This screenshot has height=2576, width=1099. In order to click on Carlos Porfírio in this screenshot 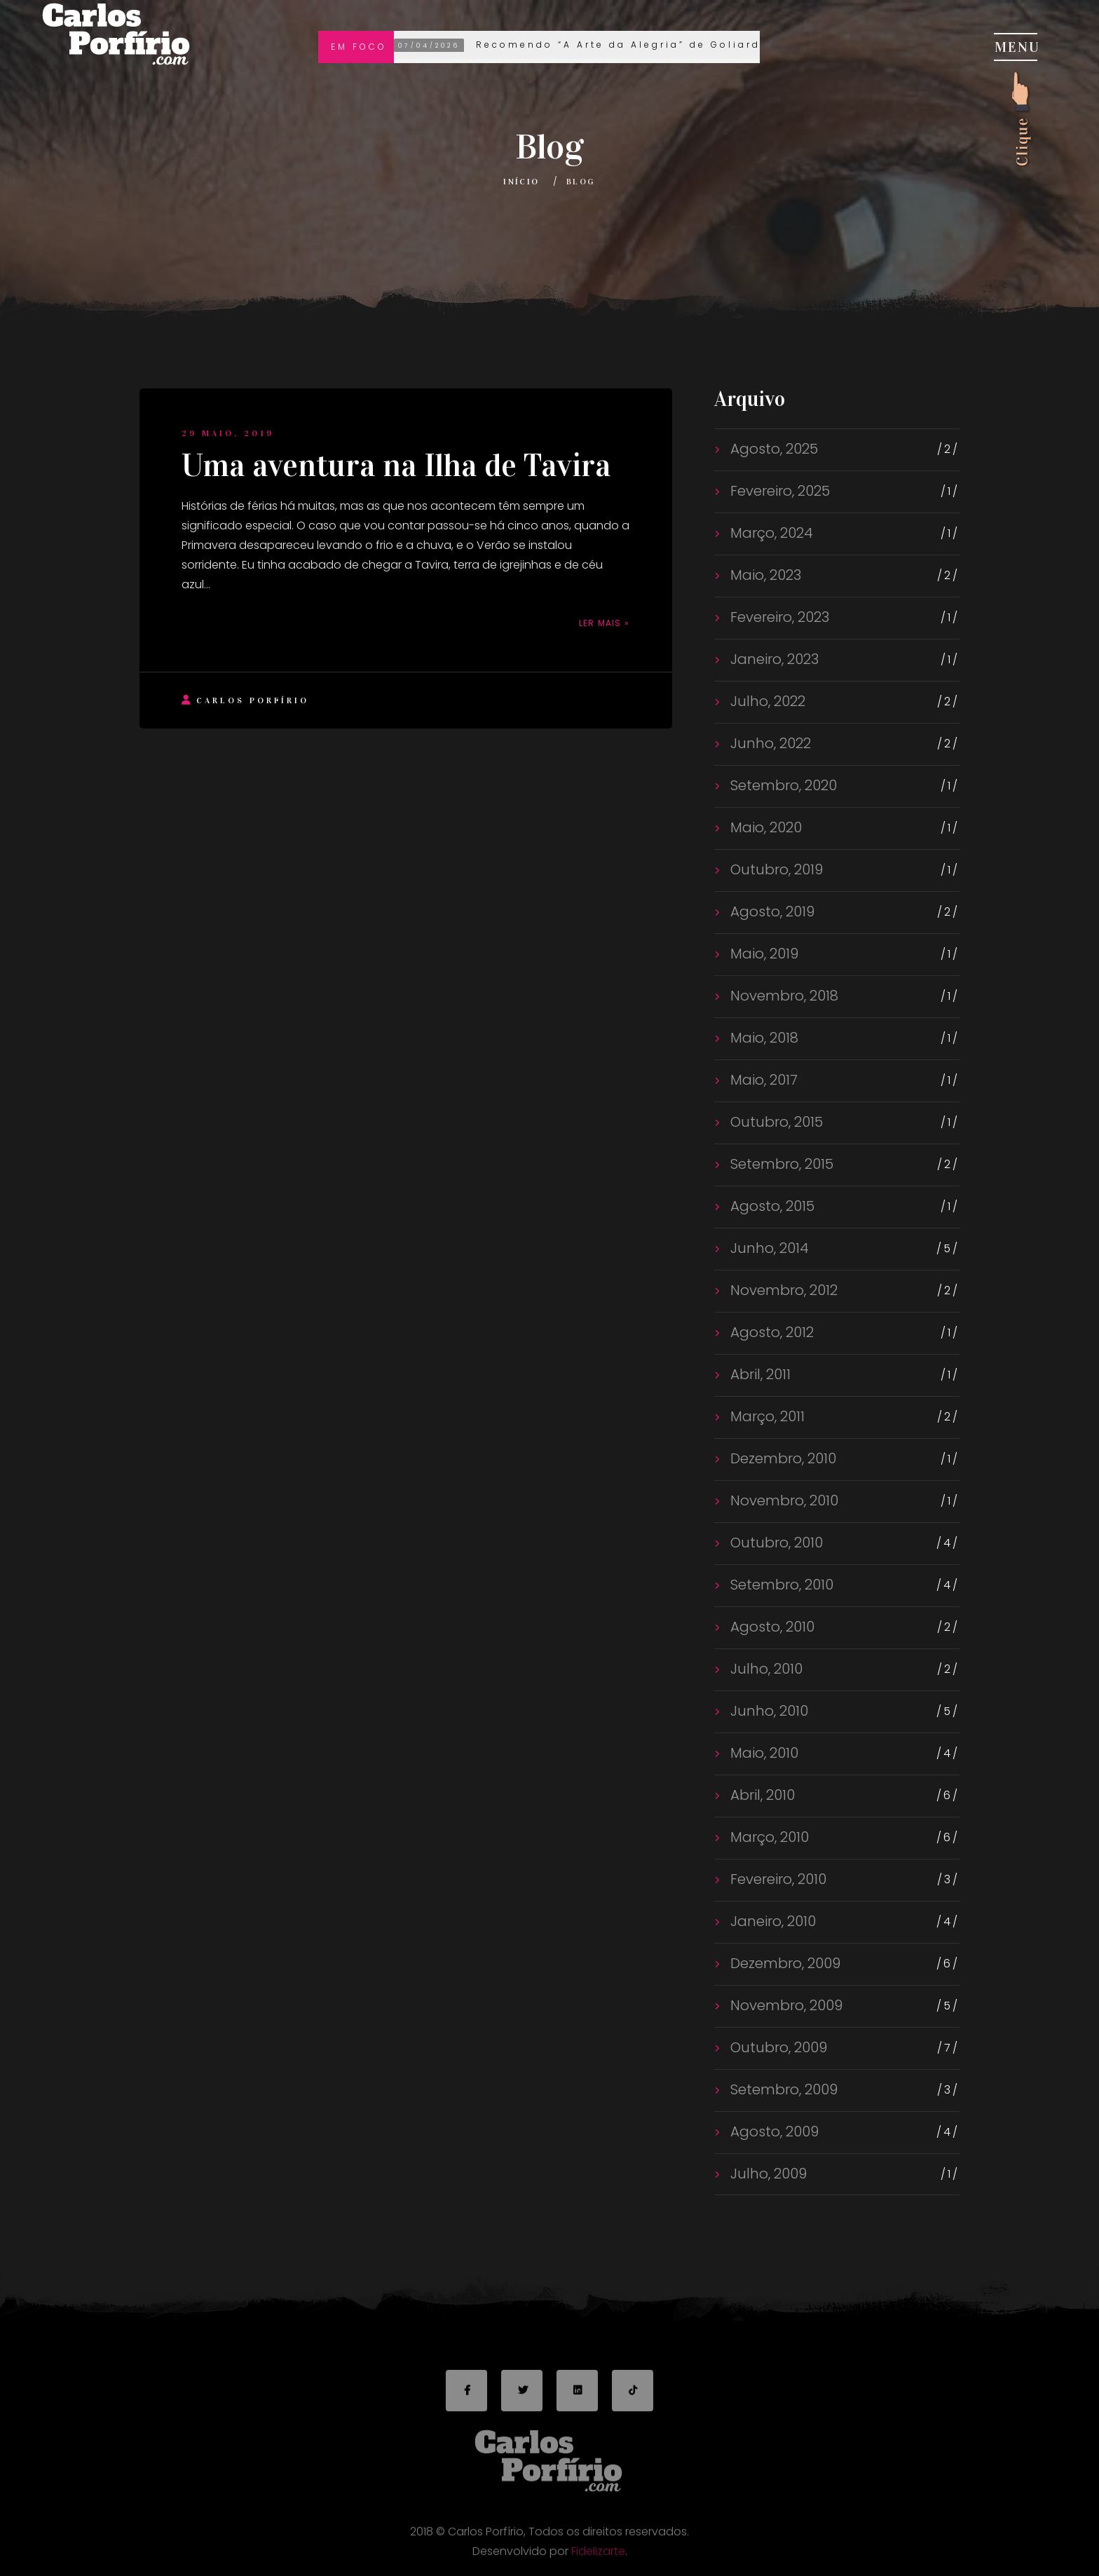, I will do `click(245, 700)`.